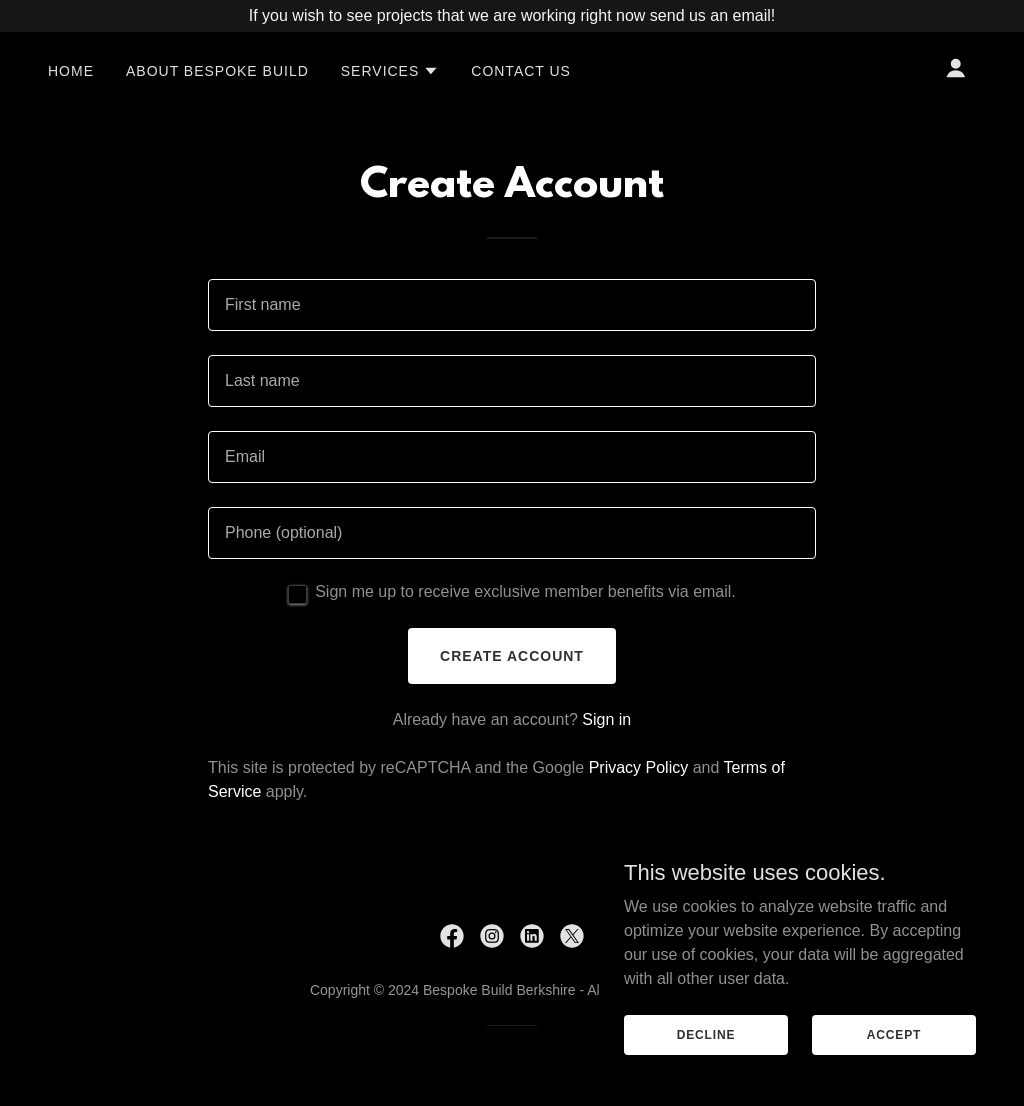 The image size is (1024, 1106). What do you see at coordinates (452, 936) in the screenshot?
I see `[link]` at bounding box center [452, 936].